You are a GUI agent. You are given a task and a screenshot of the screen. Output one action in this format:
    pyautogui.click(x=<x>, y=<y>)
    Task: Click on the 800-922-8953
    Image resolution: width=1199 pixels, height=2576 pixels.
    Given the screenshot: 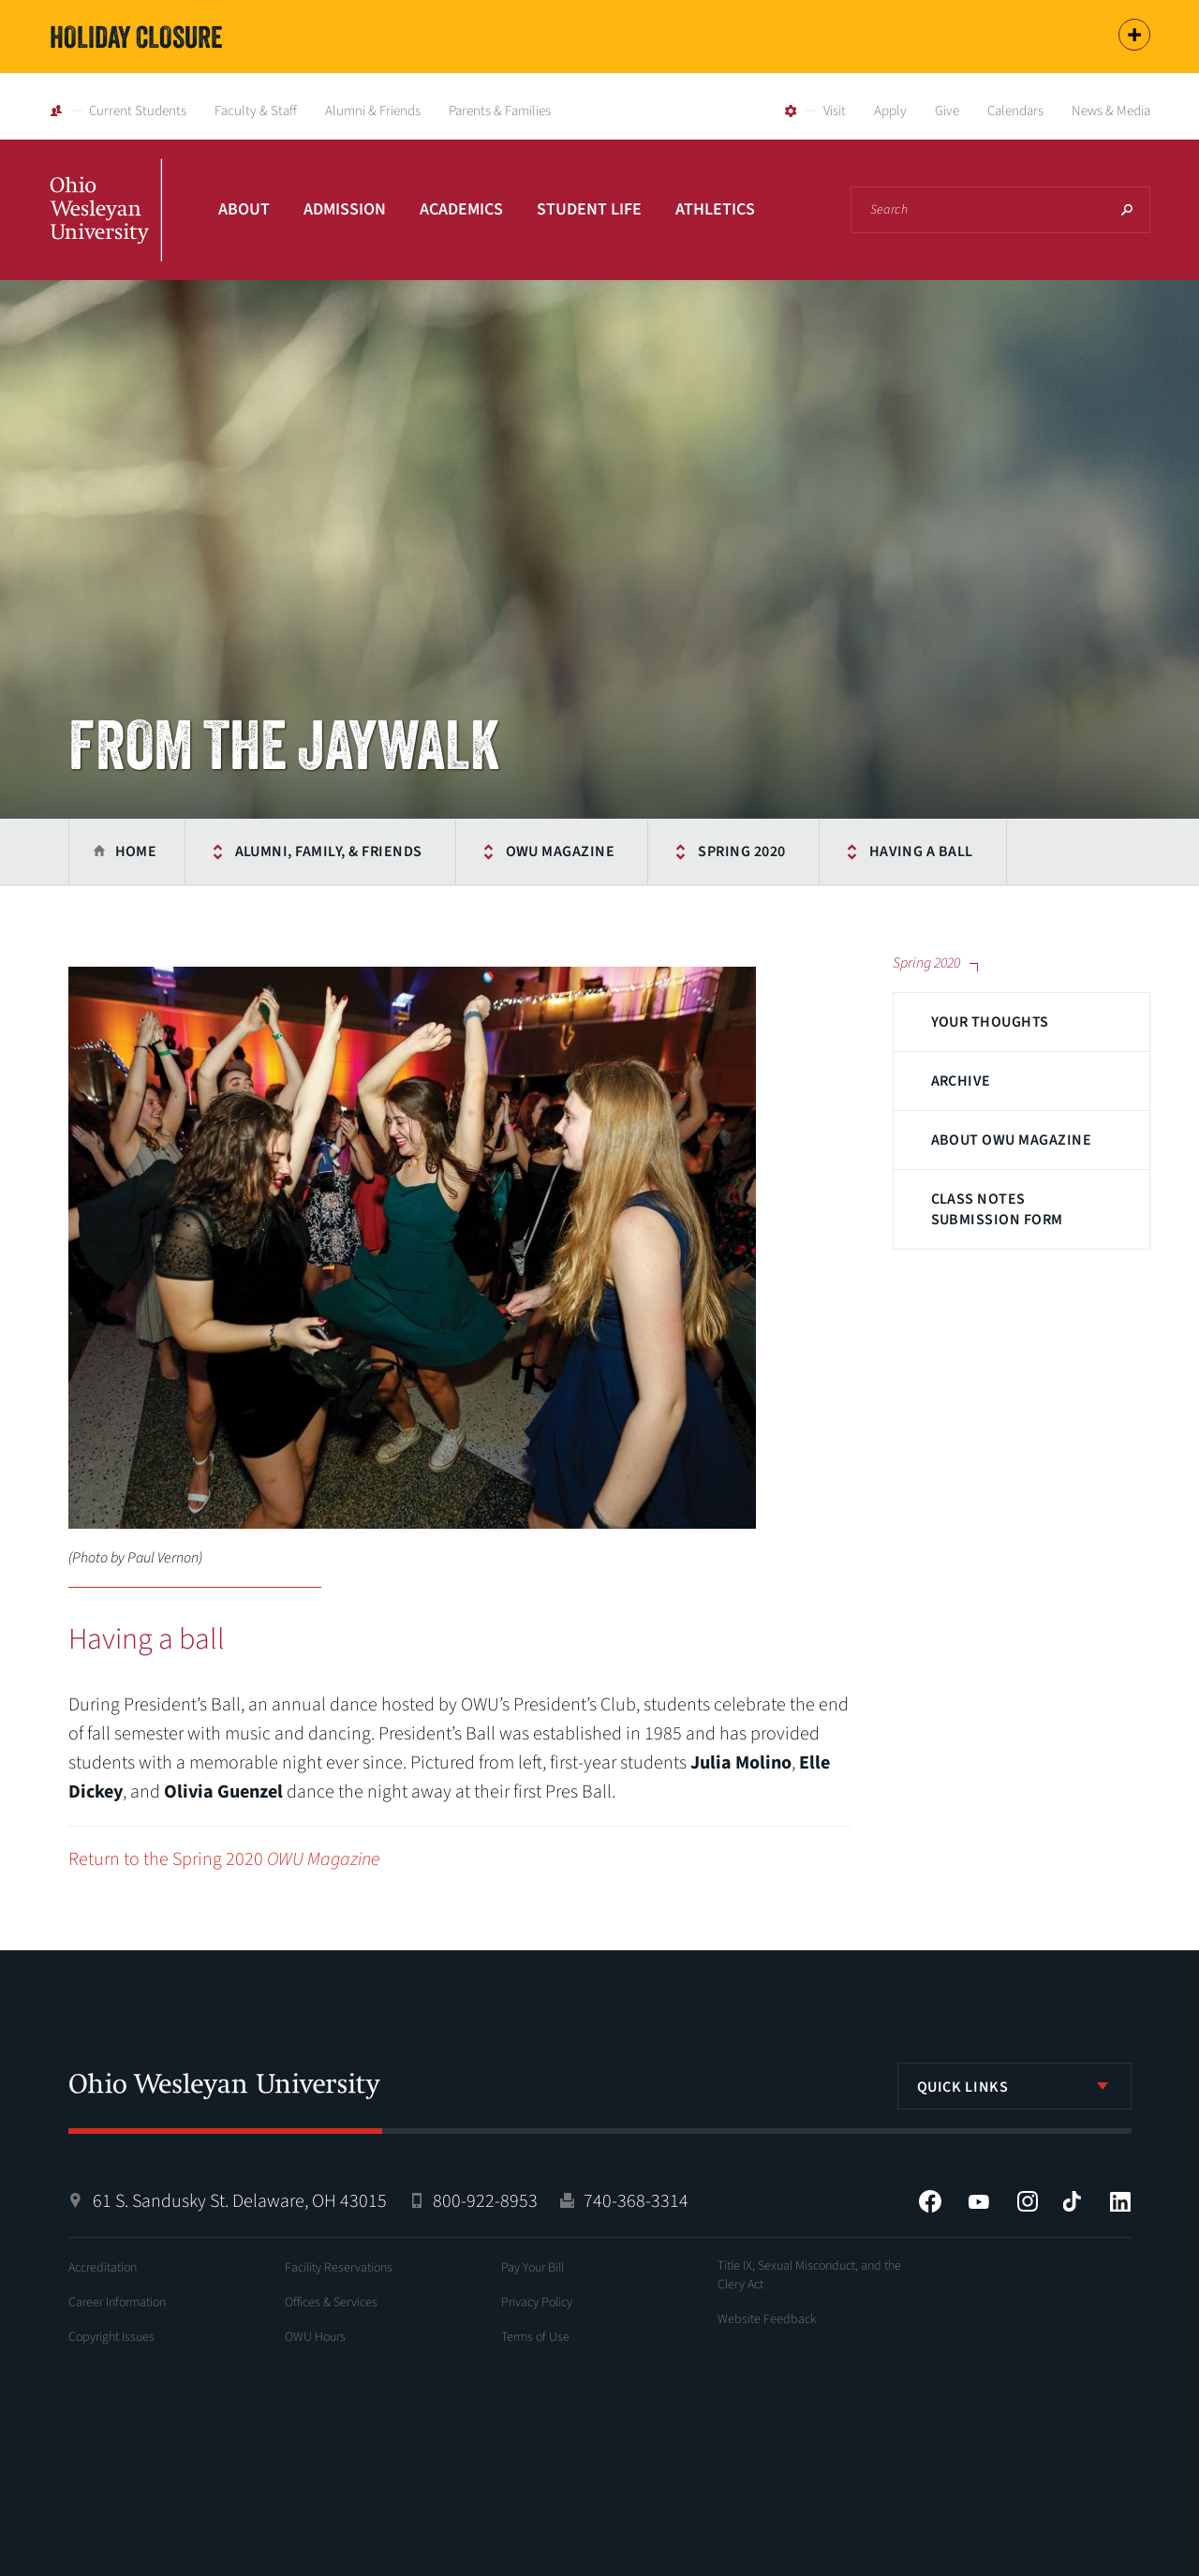 What is the action you would take?
    pyautogui.click(x=485, y=2201)
    